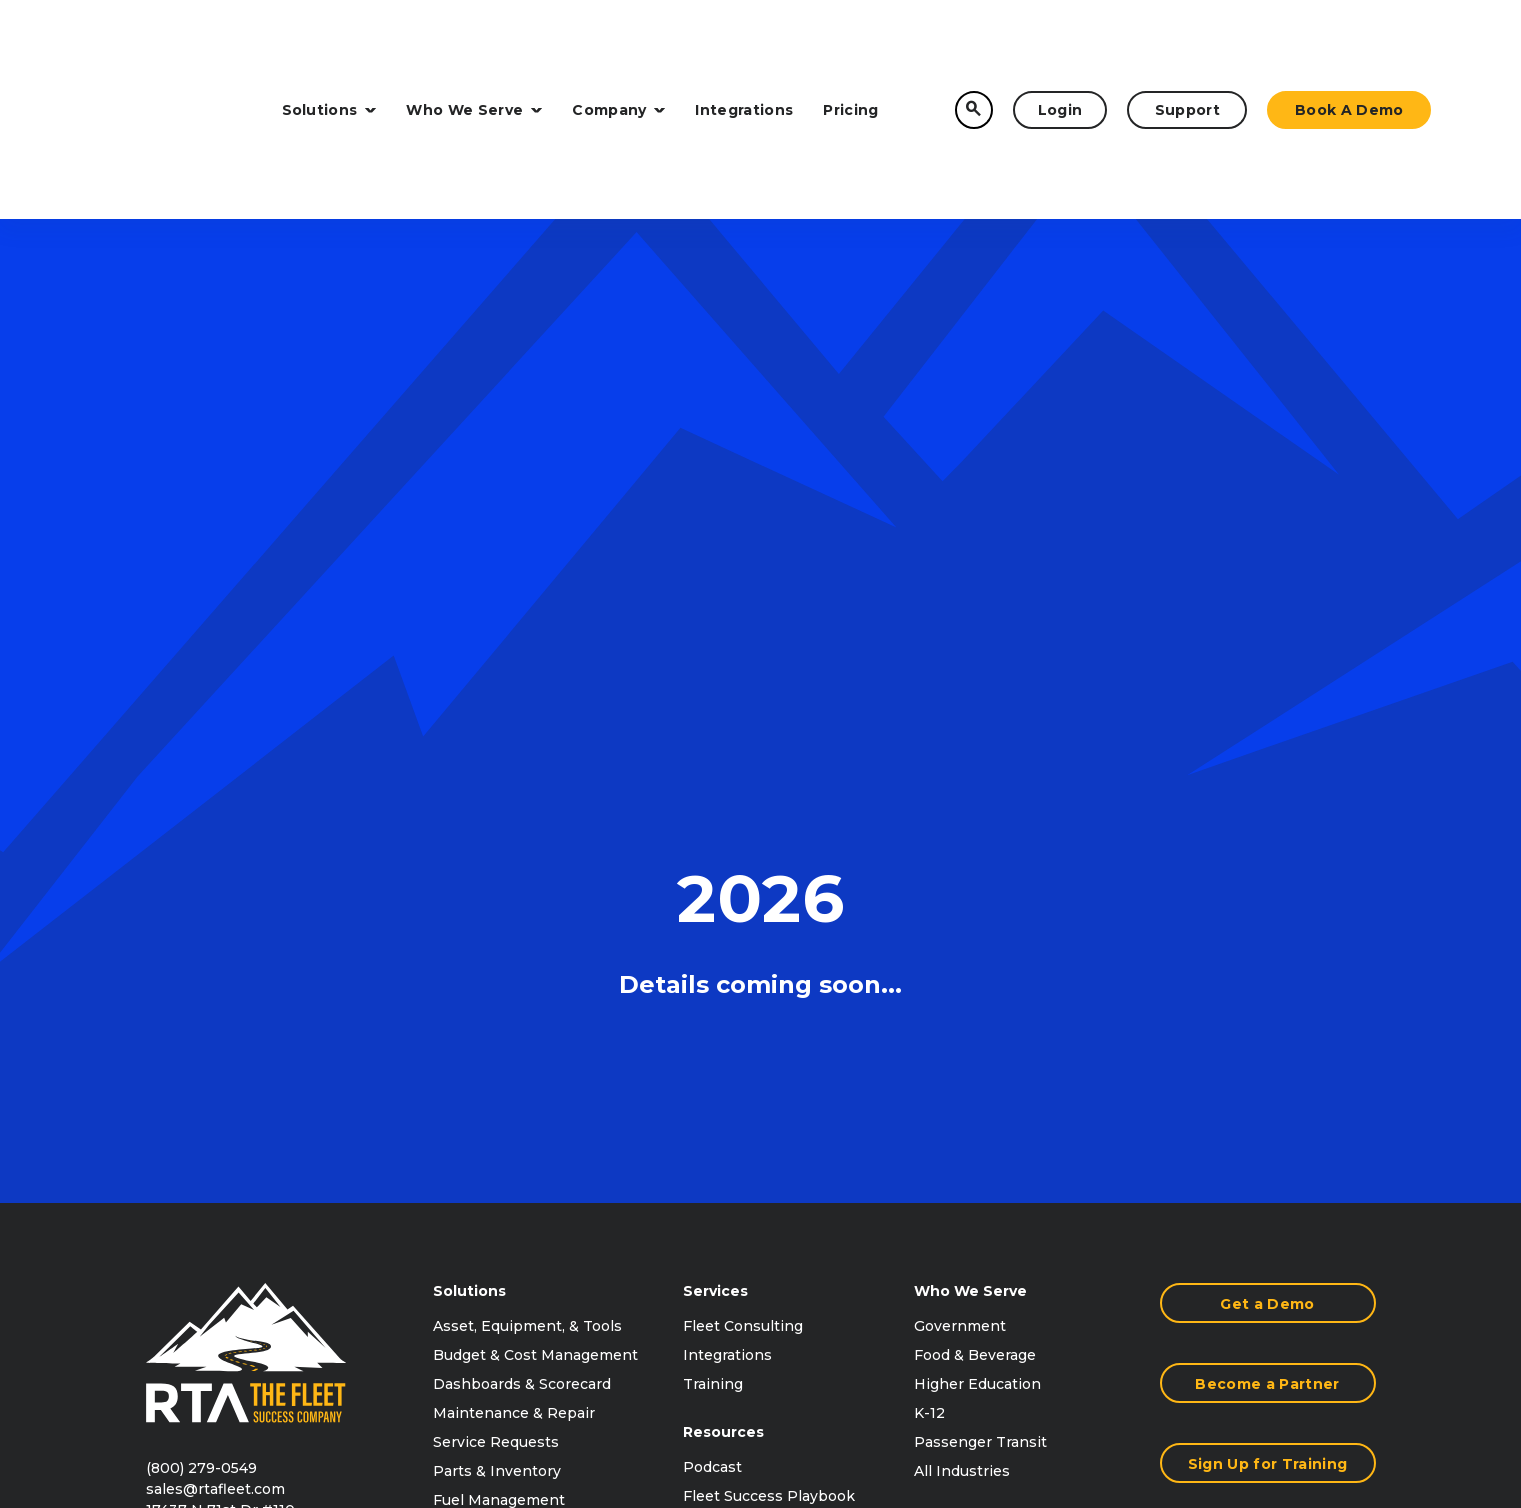  I want to click on Government [menuitem], so click(960, 859).